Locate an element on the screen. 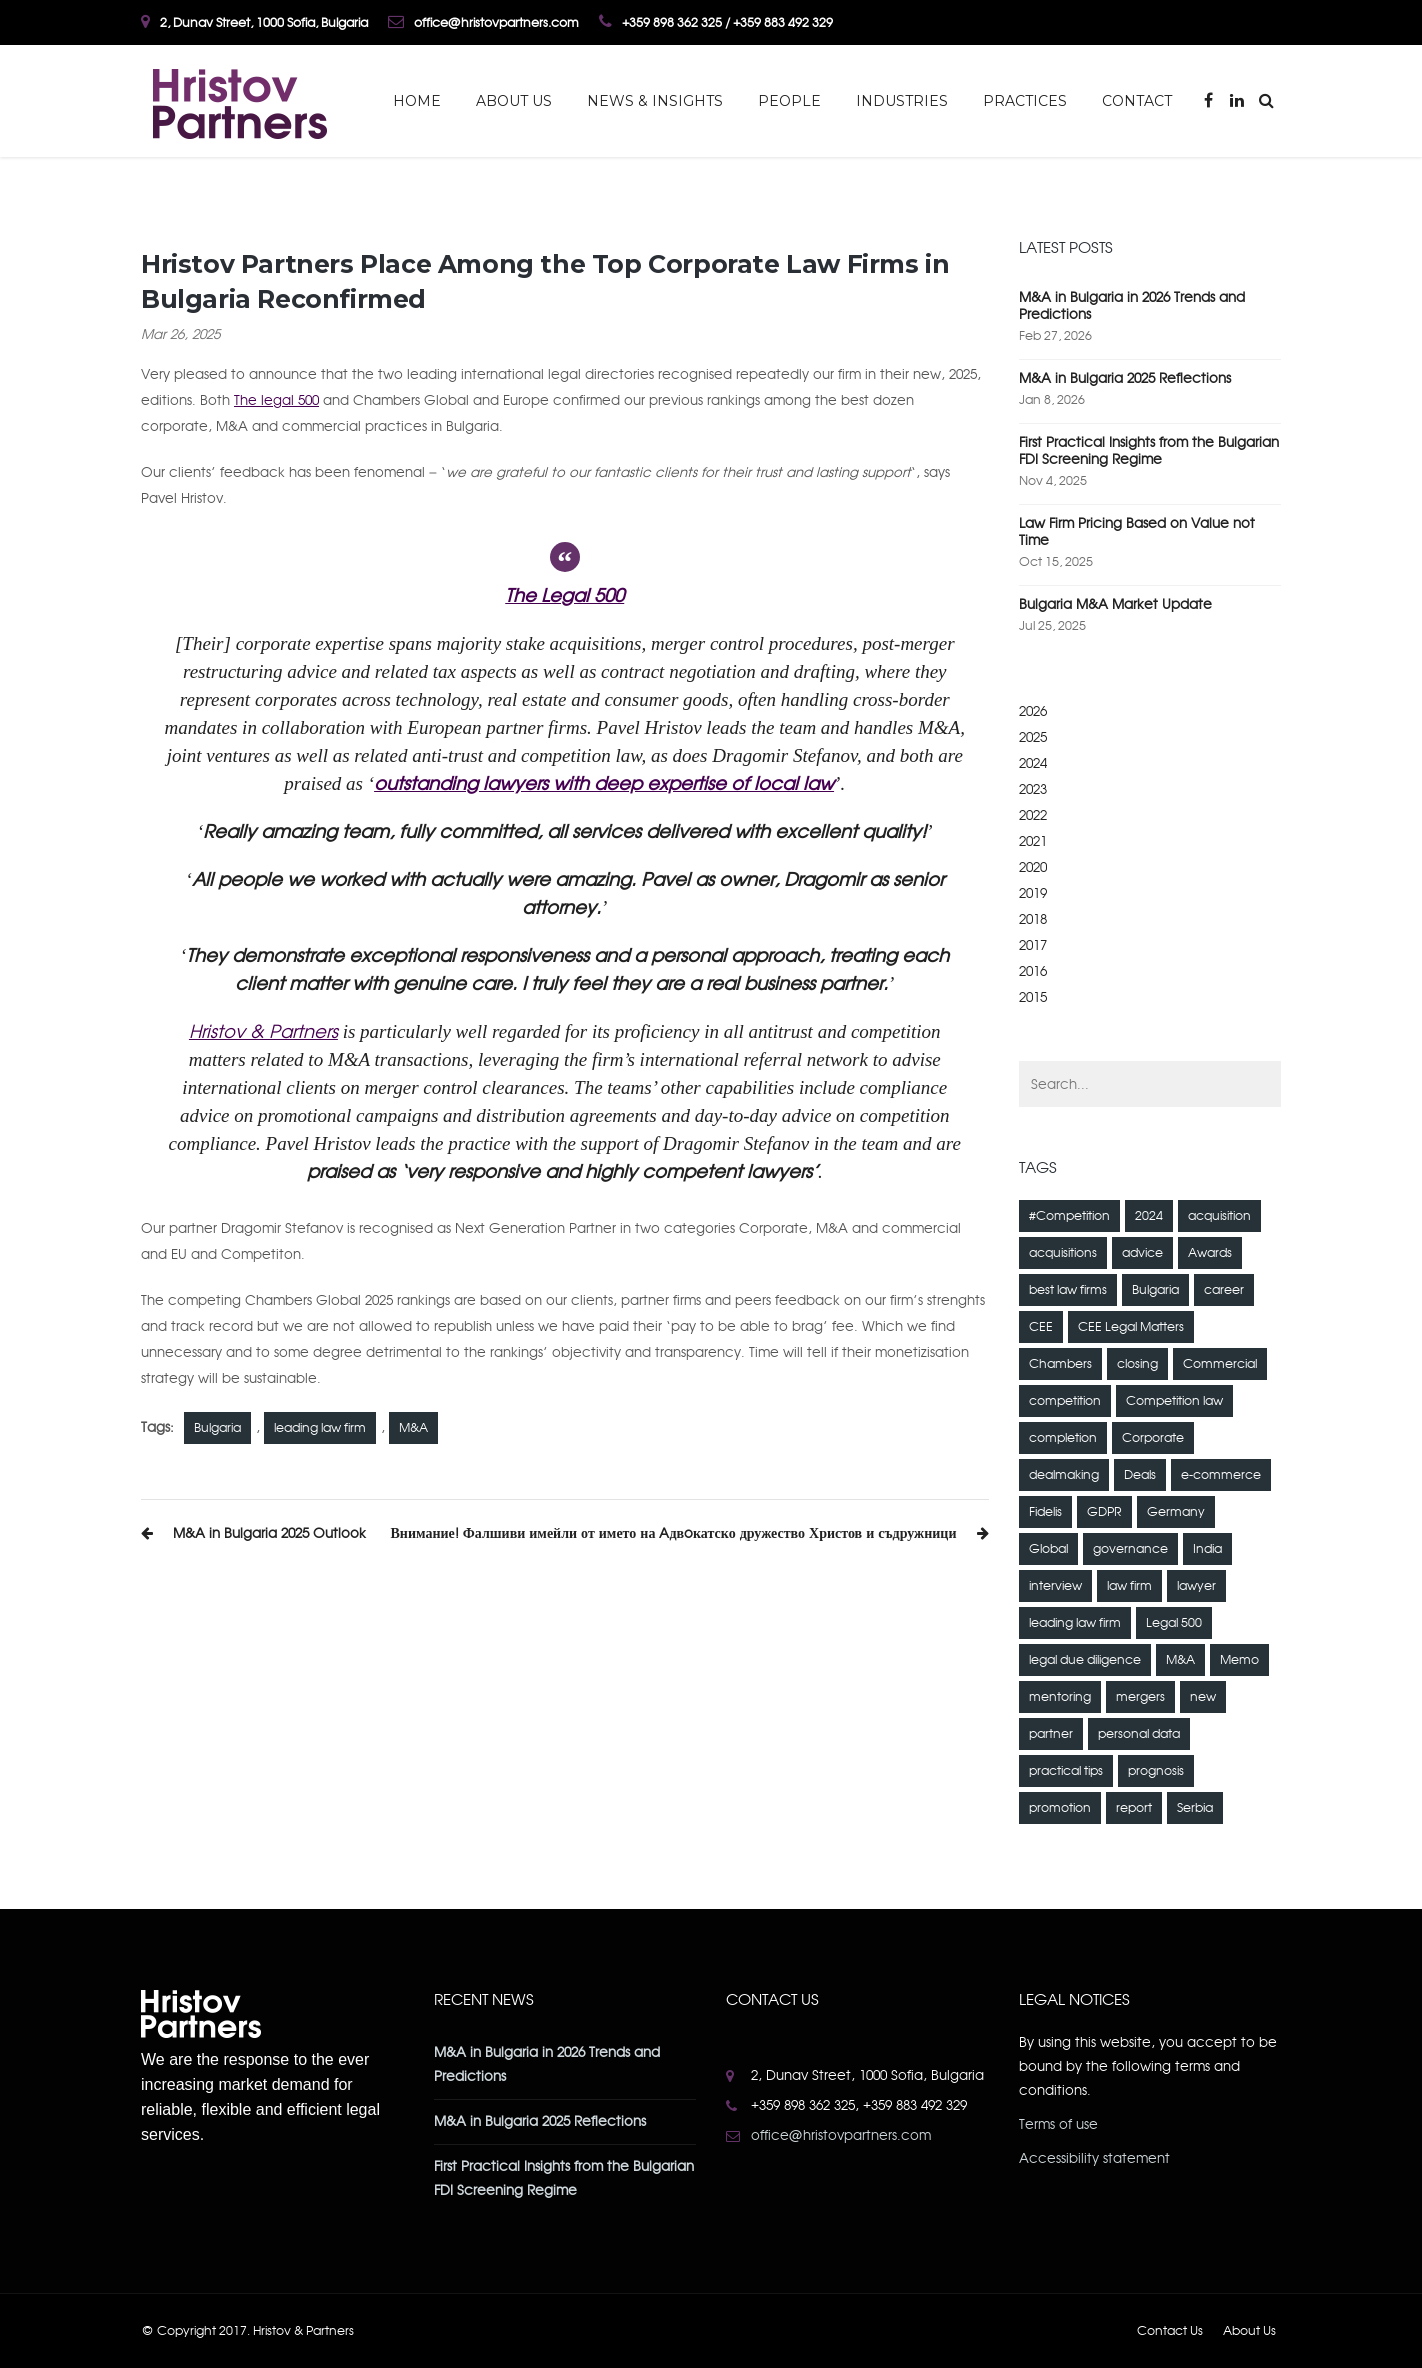  Legal 500 [Legal 500 (2 items)] is located at coordinates (1174, 1623).